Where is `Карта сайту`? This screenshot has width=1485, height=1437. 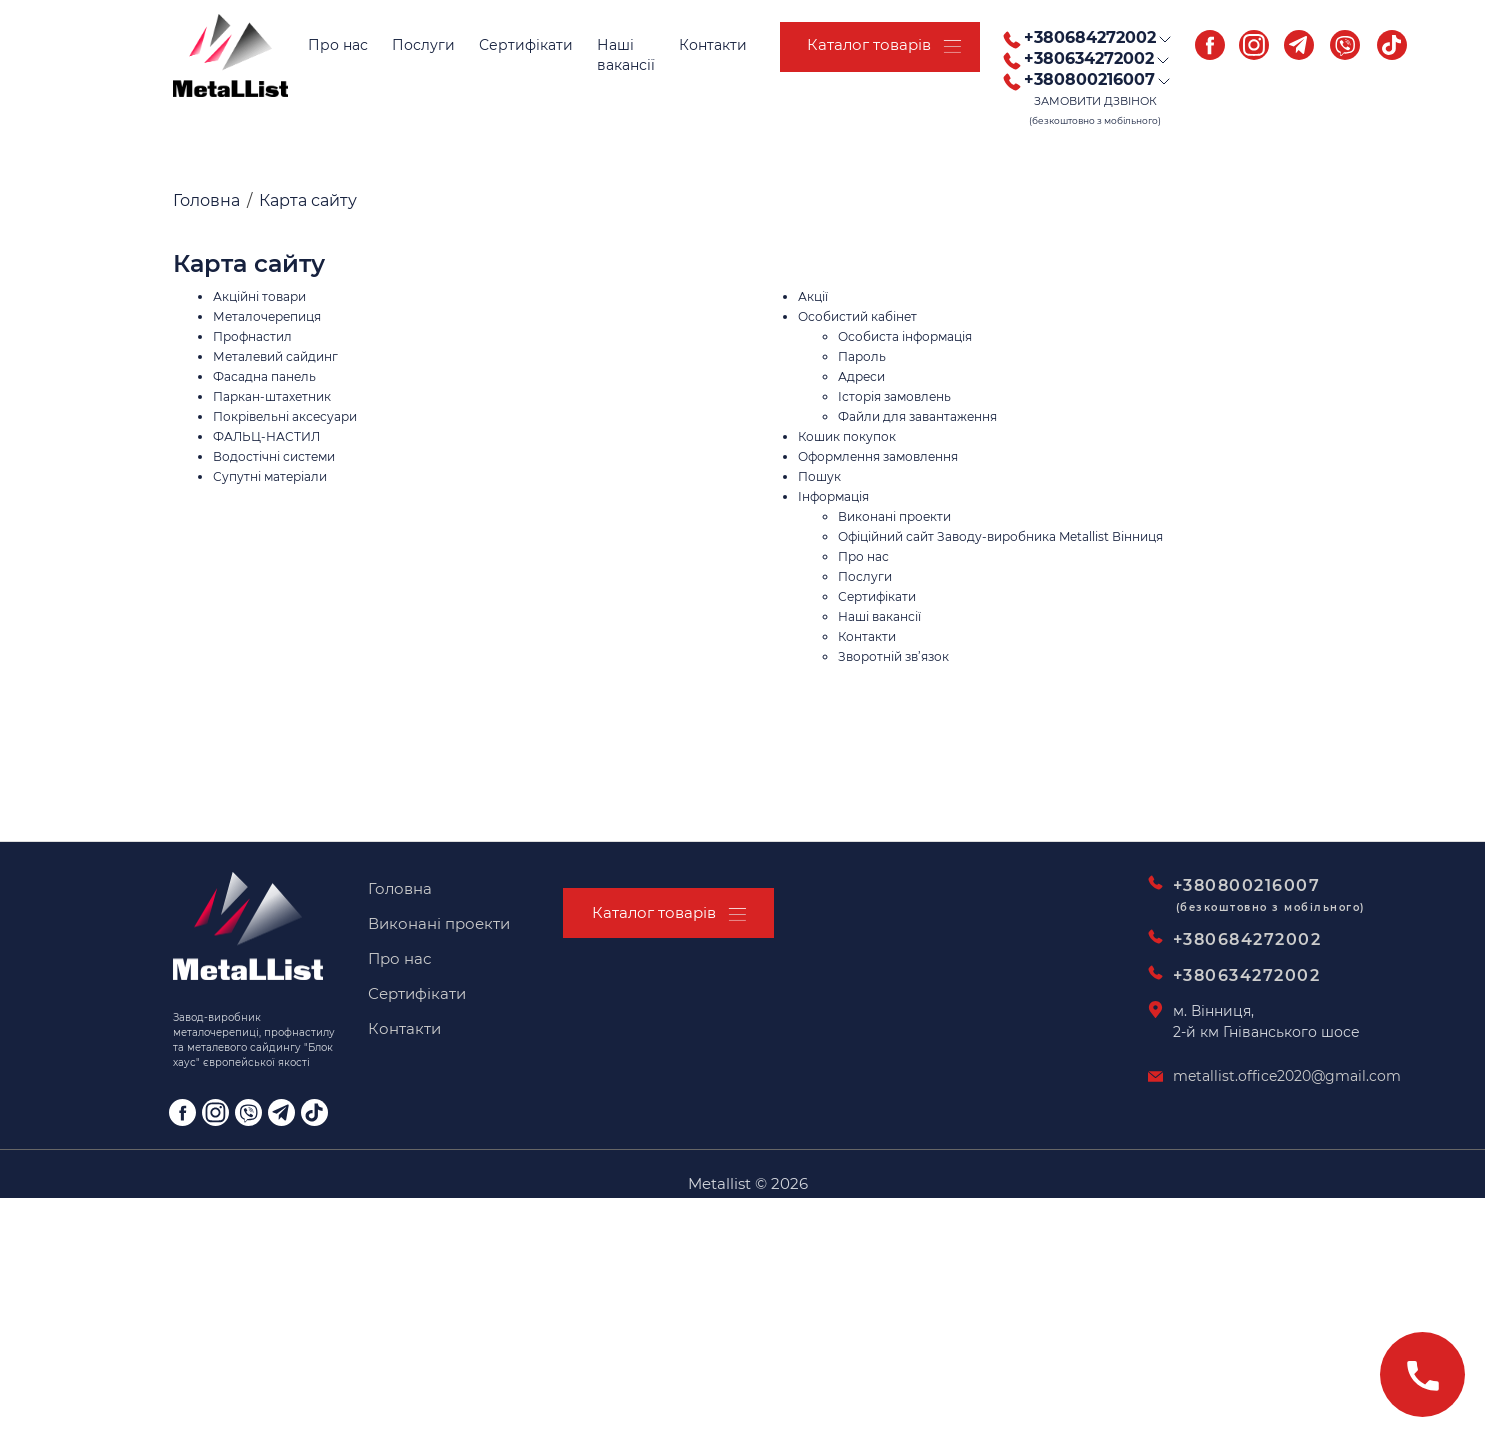
Карта сайту is located at coordinates (308, 200).